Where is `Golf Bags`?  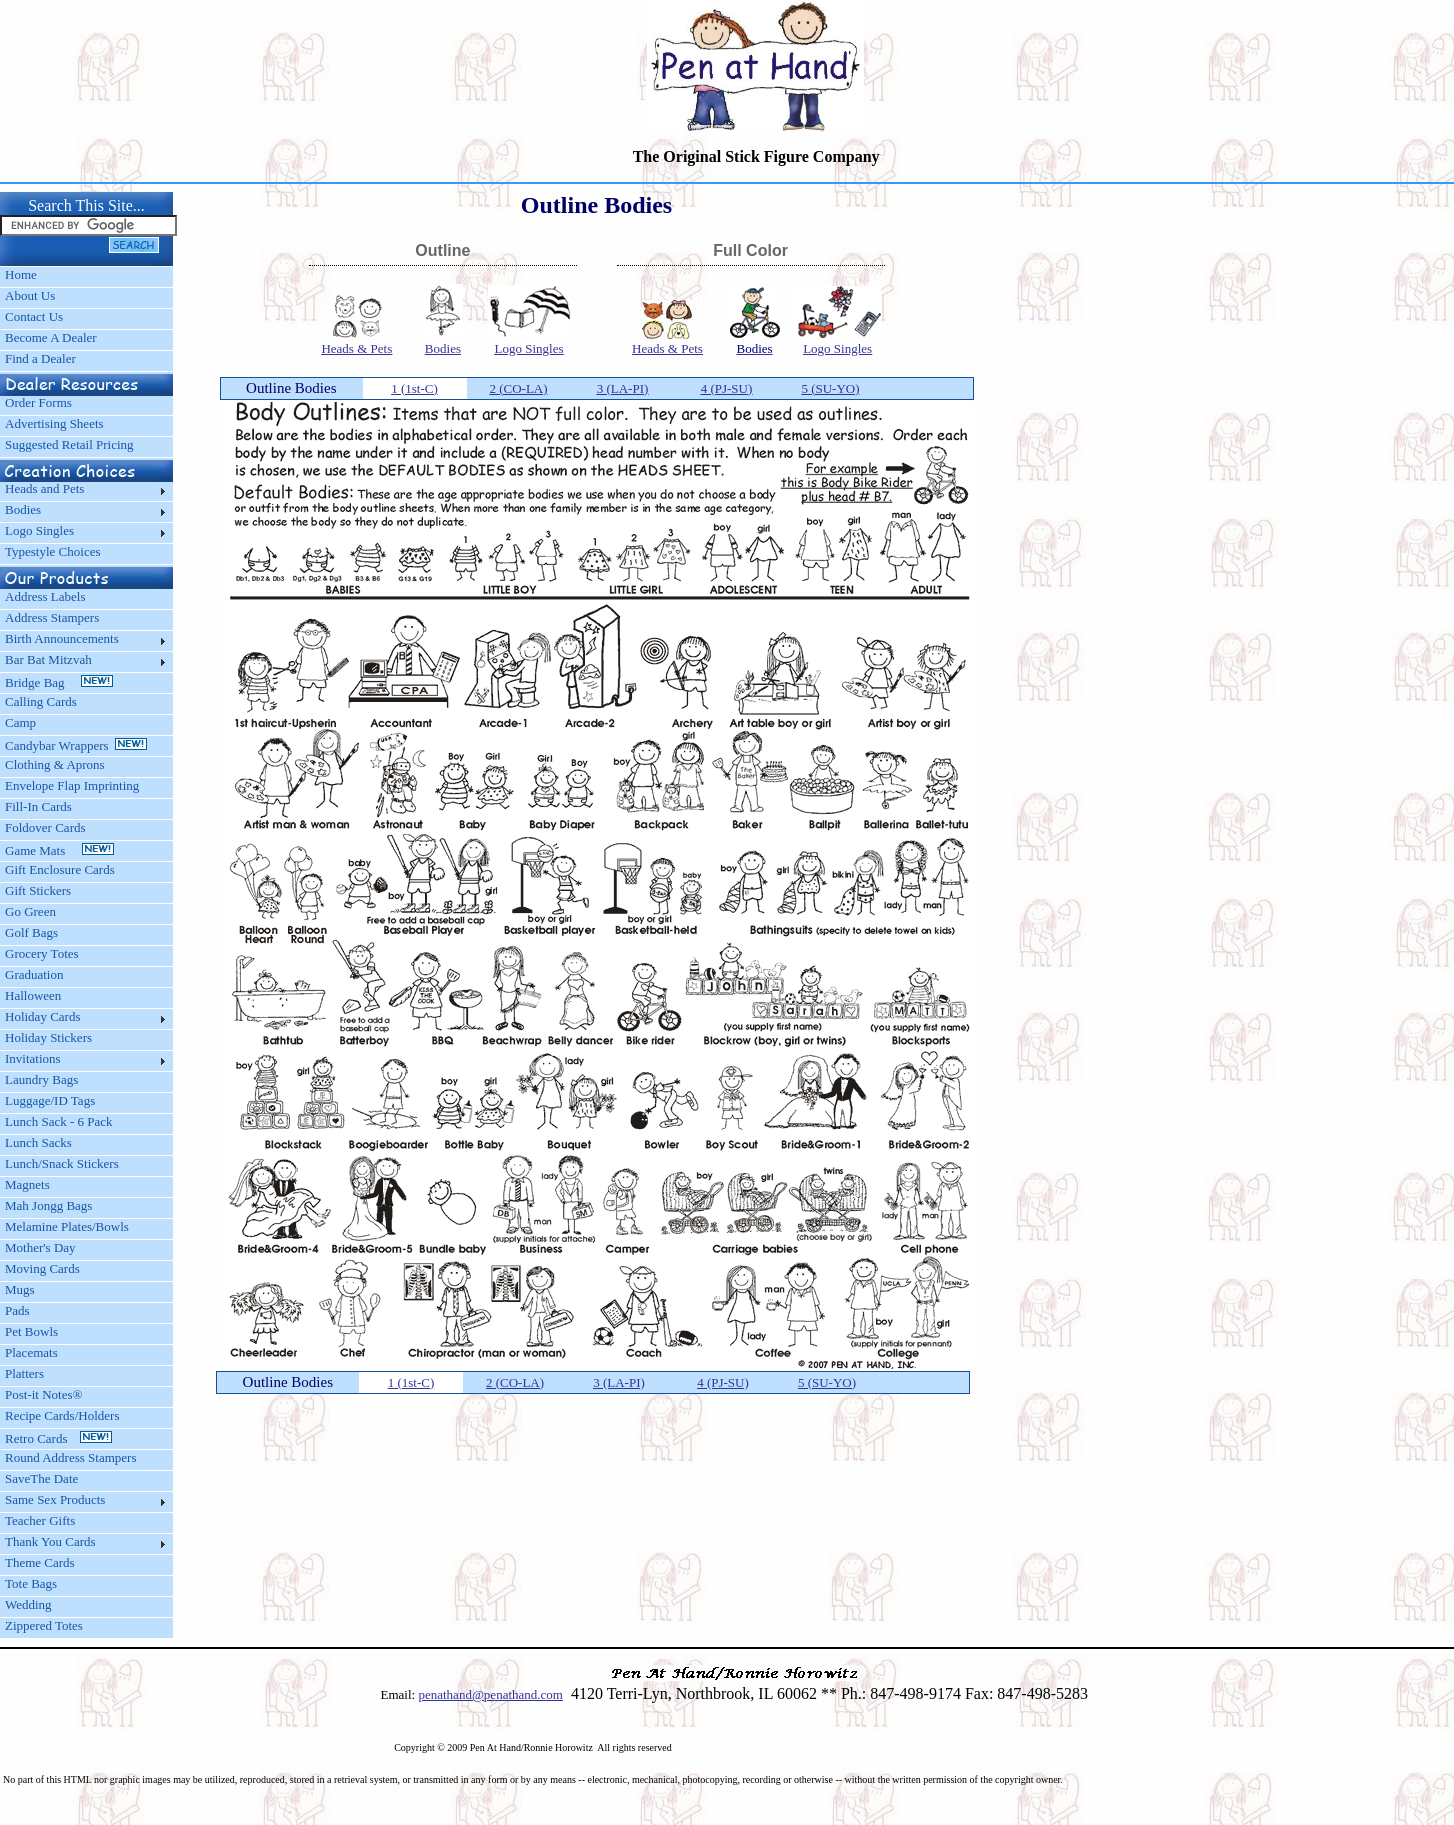 Golf Bags is located at coordinates (31, 932).